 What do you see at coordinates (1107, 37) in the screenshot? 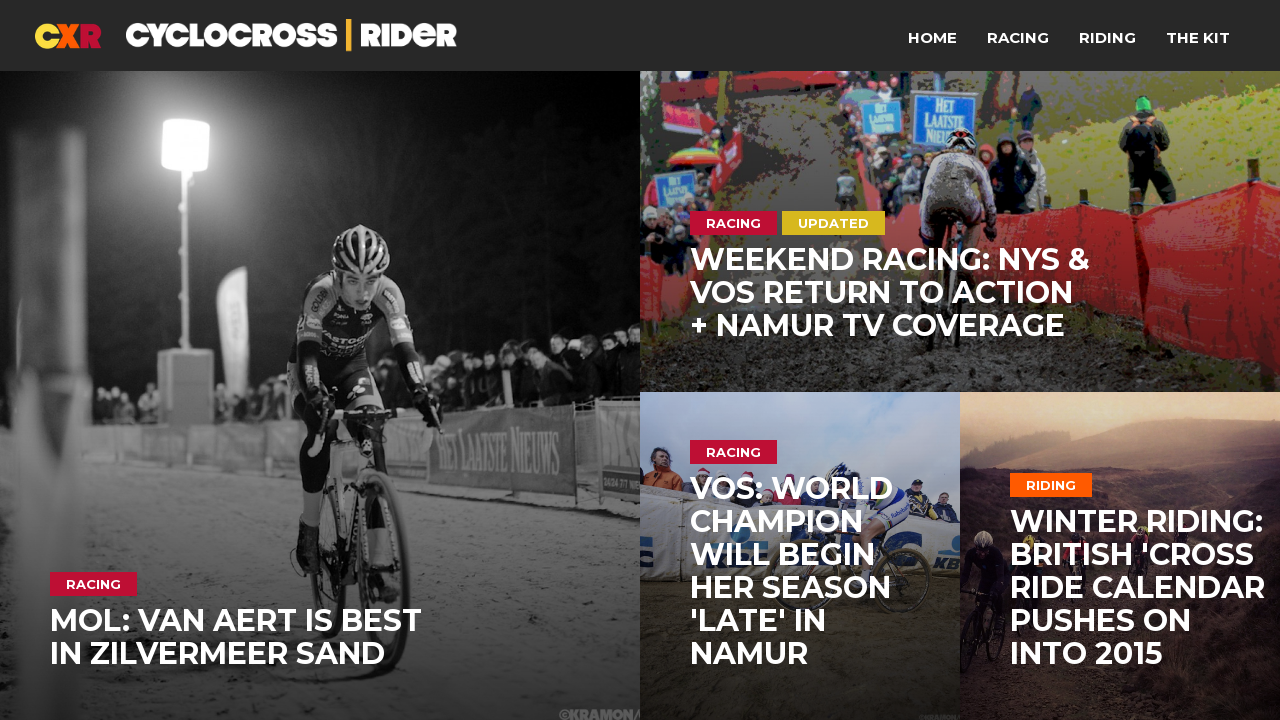
I see `Riding` at bounding box center [1107, 37].